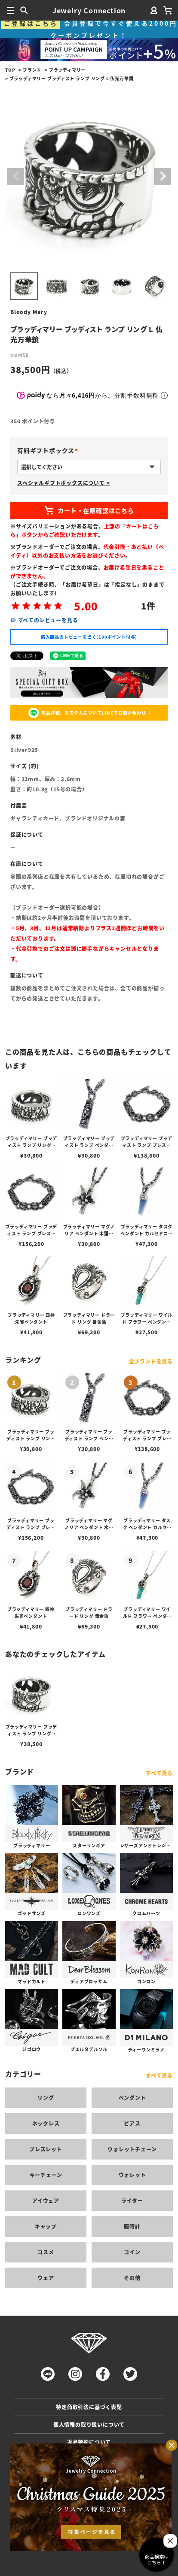  What do you see at coordinates (132, 2097) in the screenshot?
I see `ペンダント` at bounding box center [132, 2097].